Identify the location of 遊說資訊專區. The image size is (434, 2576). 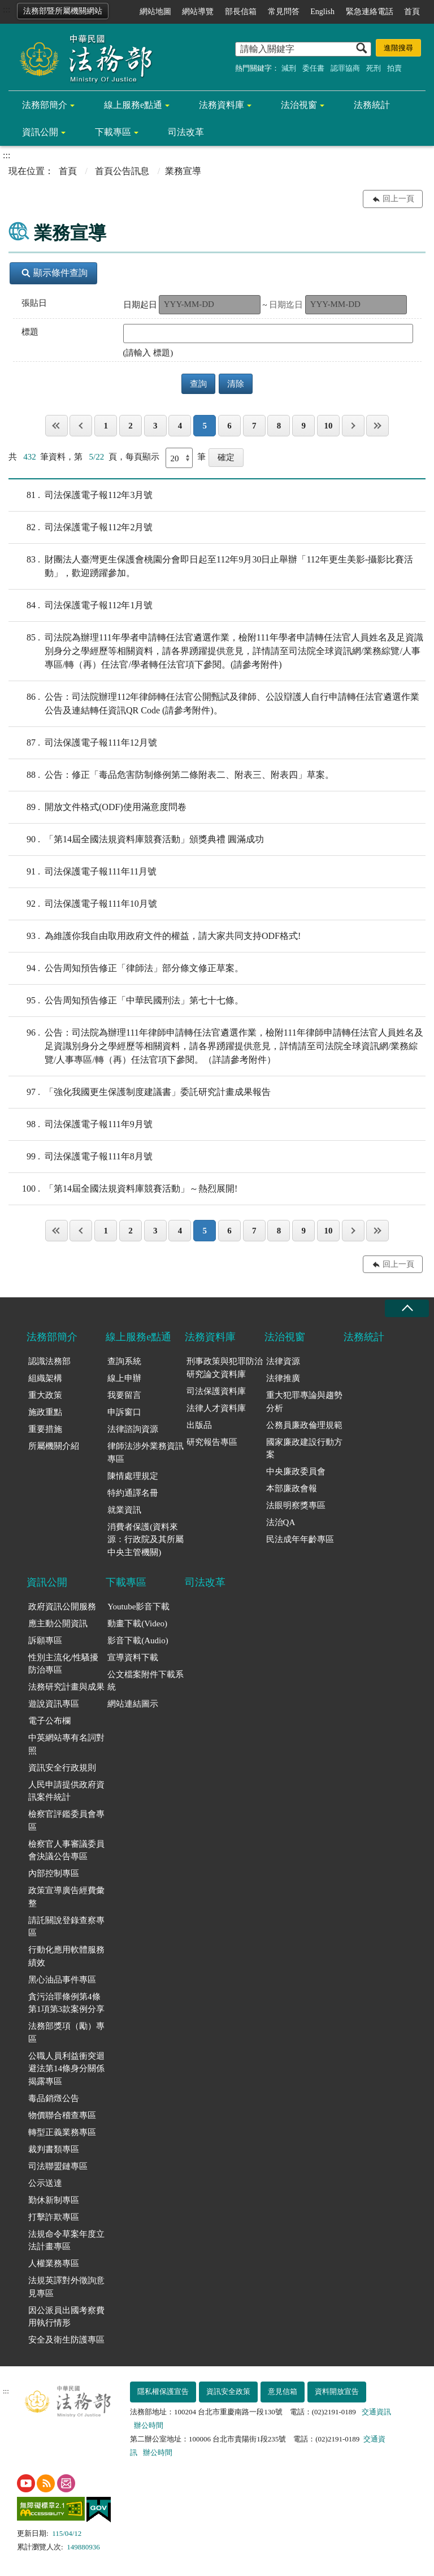
(53, 1703).